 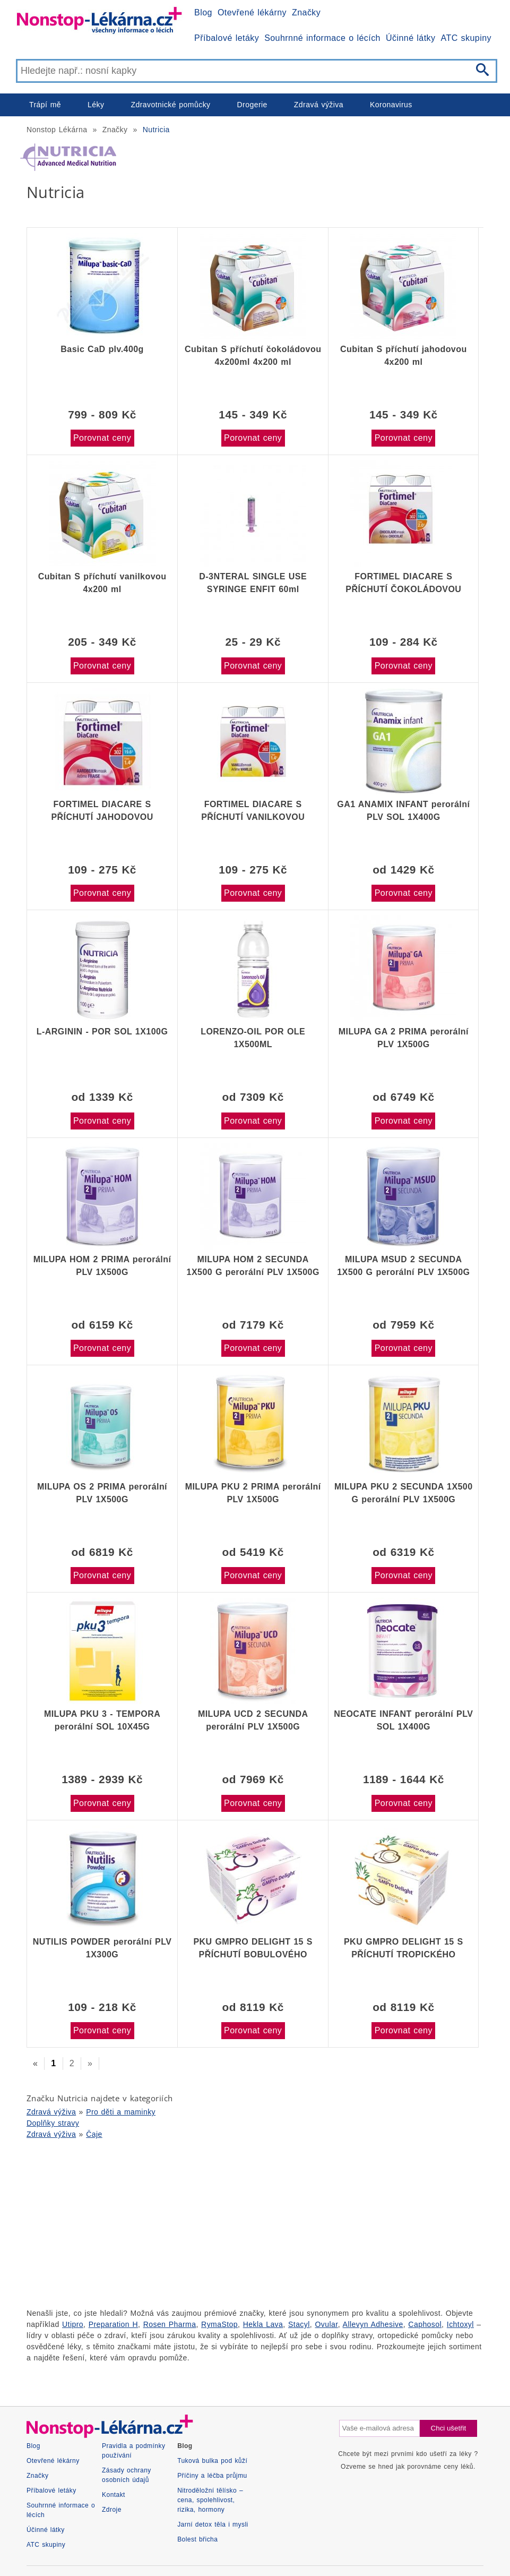 What do you see at coordinates (212, 2475) in the screenshot?
I see `Příčiny a léčba průjmu` at bounding box center [212, 2475].